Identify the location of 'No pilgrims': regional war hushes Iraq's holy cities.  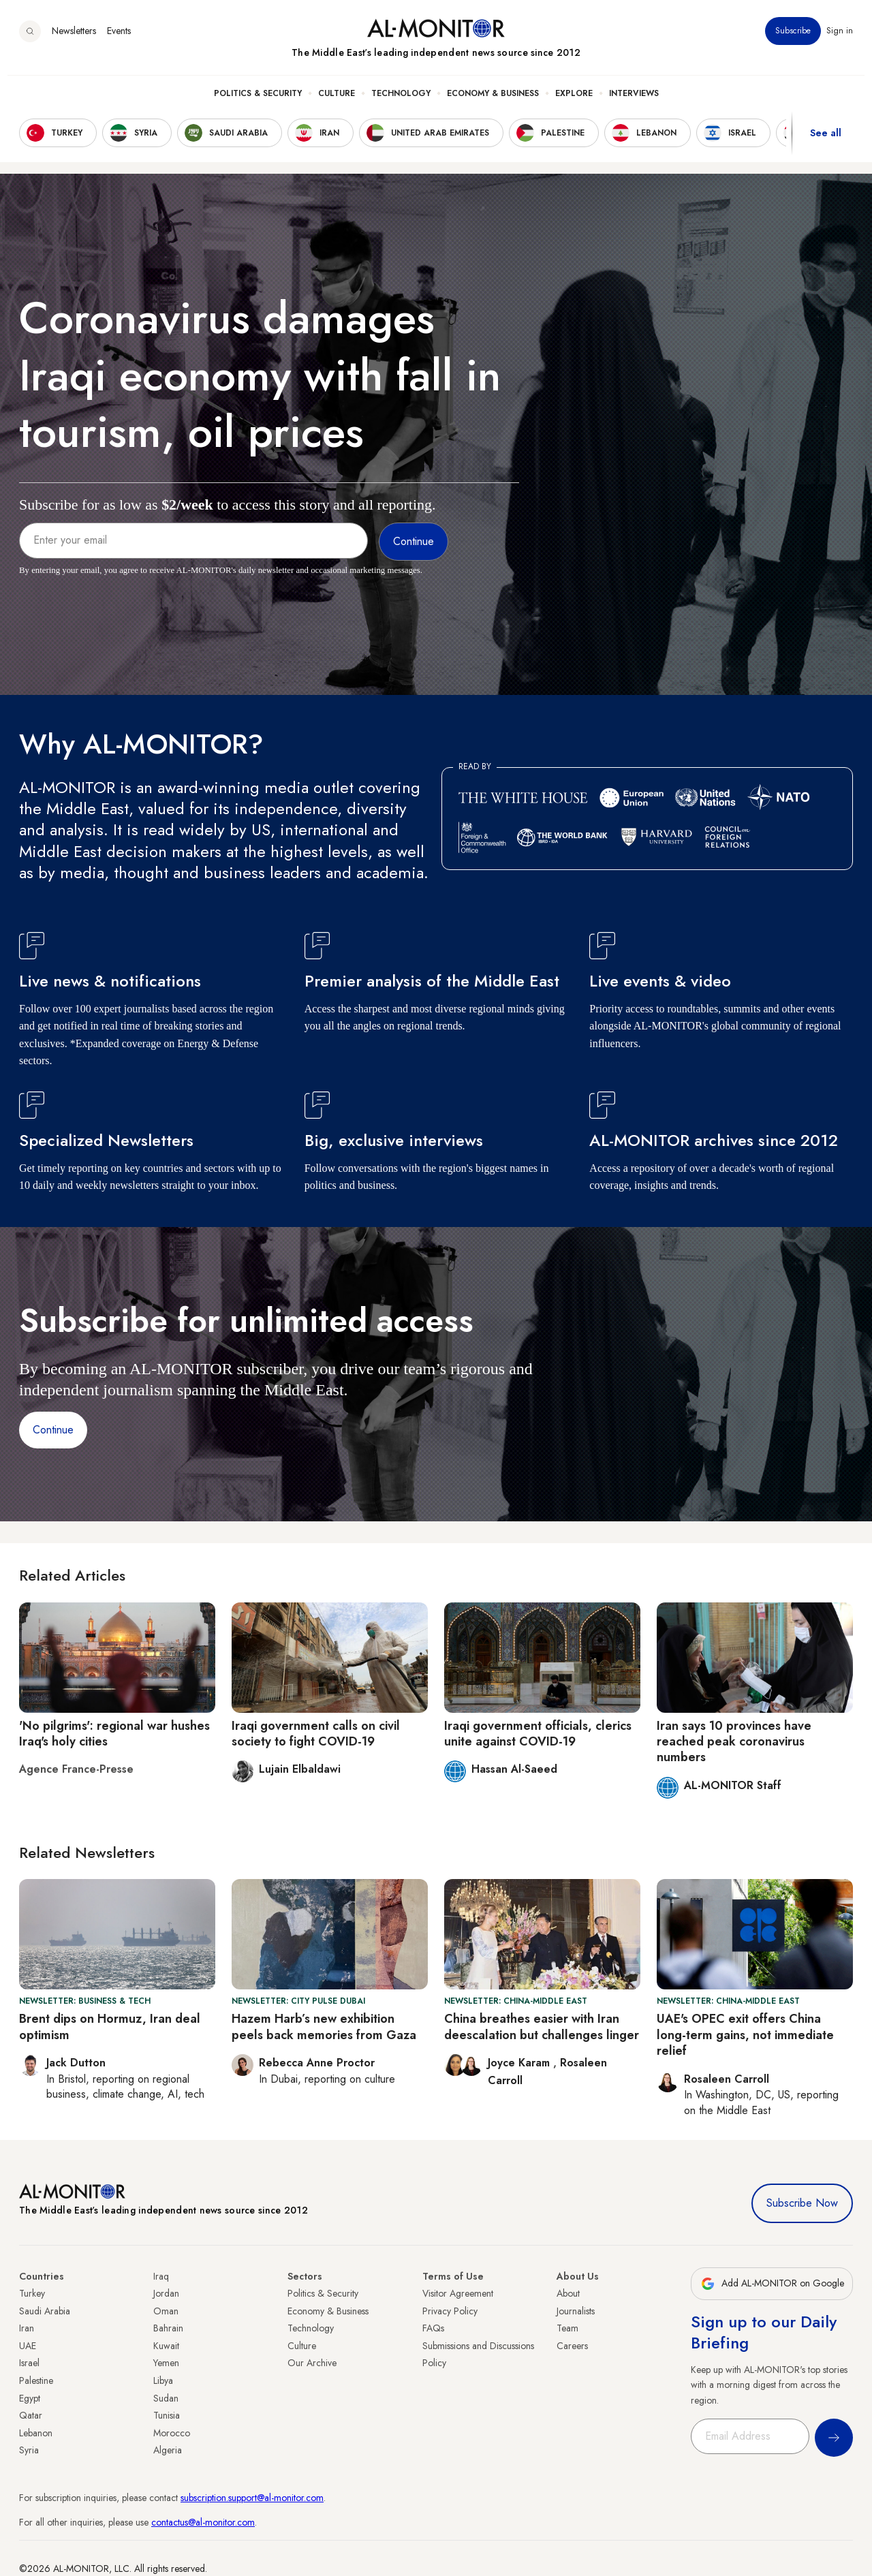
(114, 1733).